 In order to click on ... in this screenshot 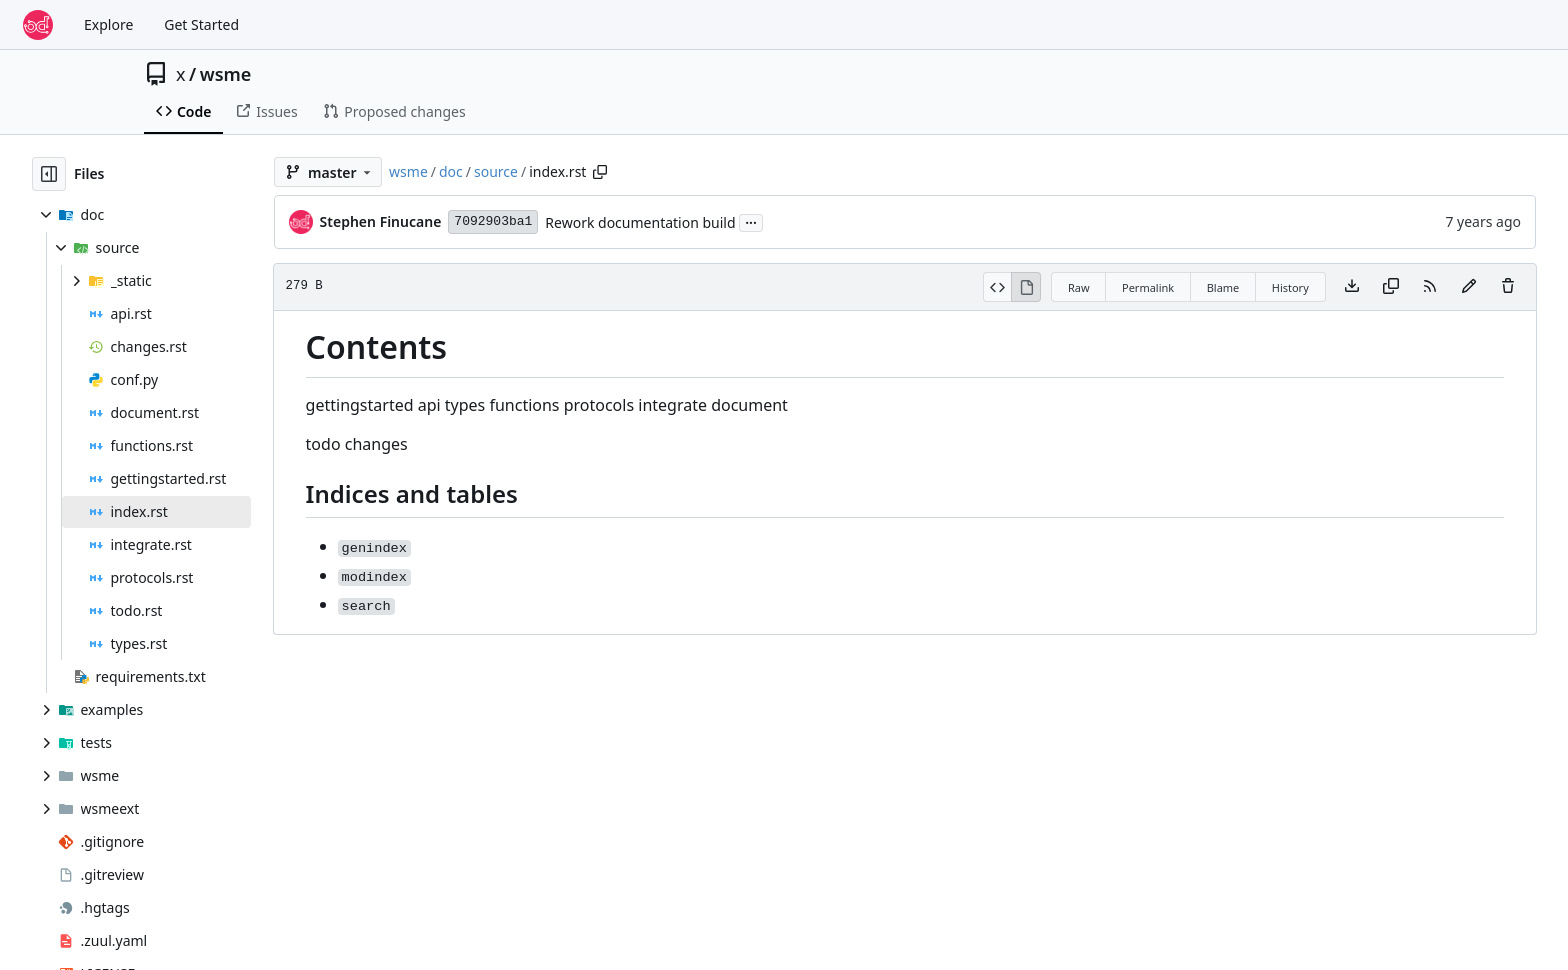, I will do `click(751, 221)`.